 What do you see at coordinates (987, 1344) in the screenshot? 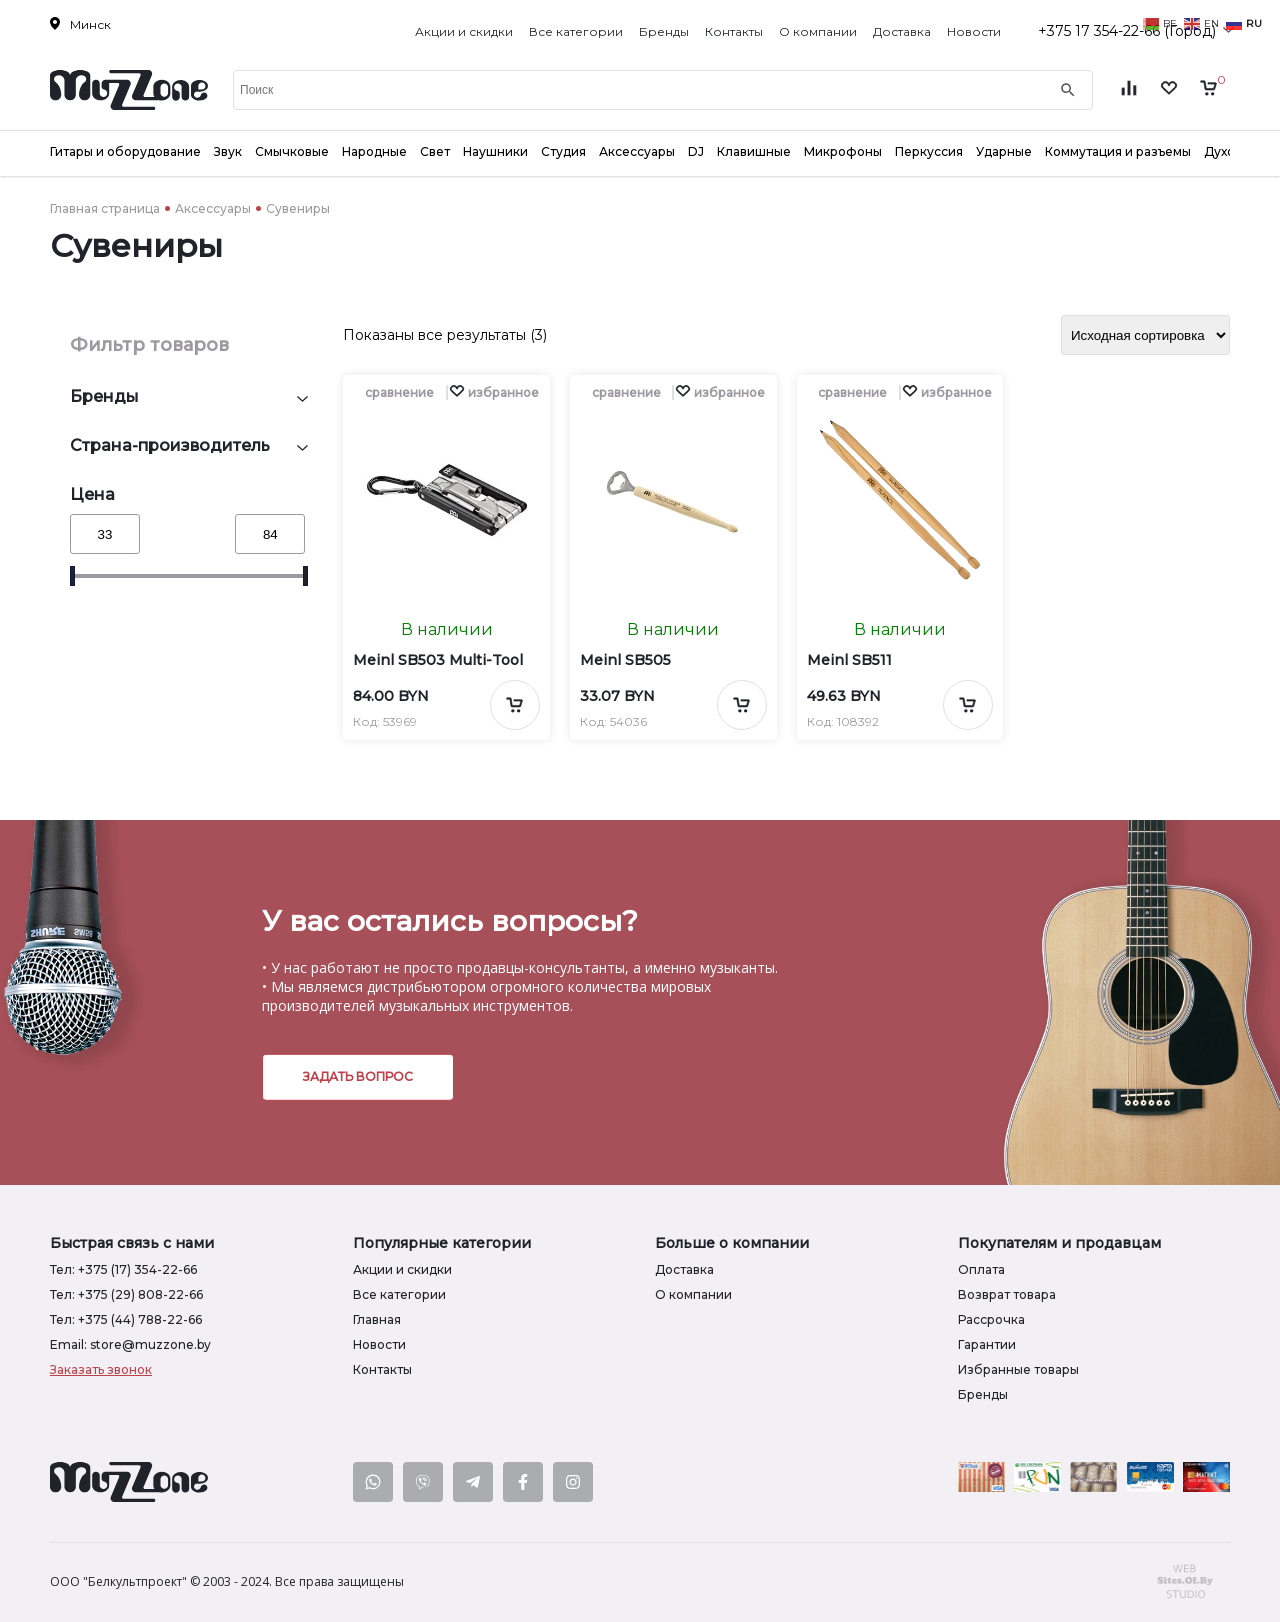
I see `Гарантии` at bounding box center [987, 1344].